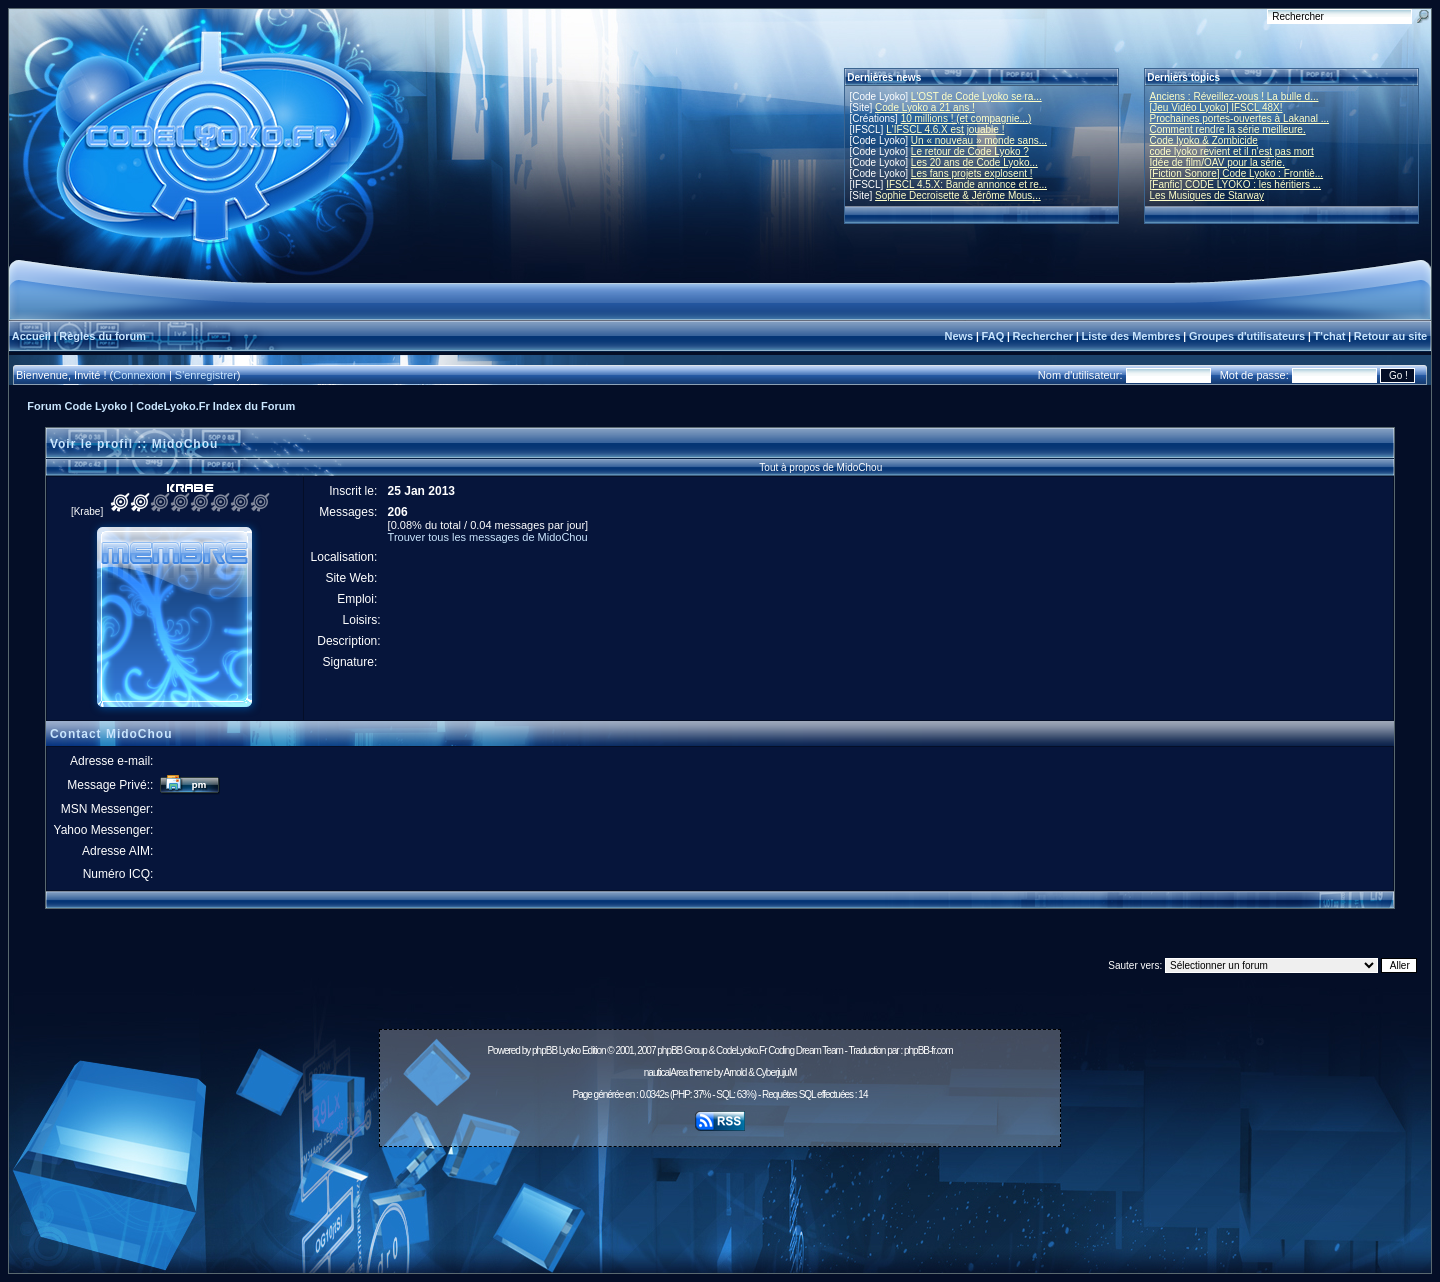 This screenshot has width=1440, height=1282. I want to click on Retour au site, so click(1390, 336).